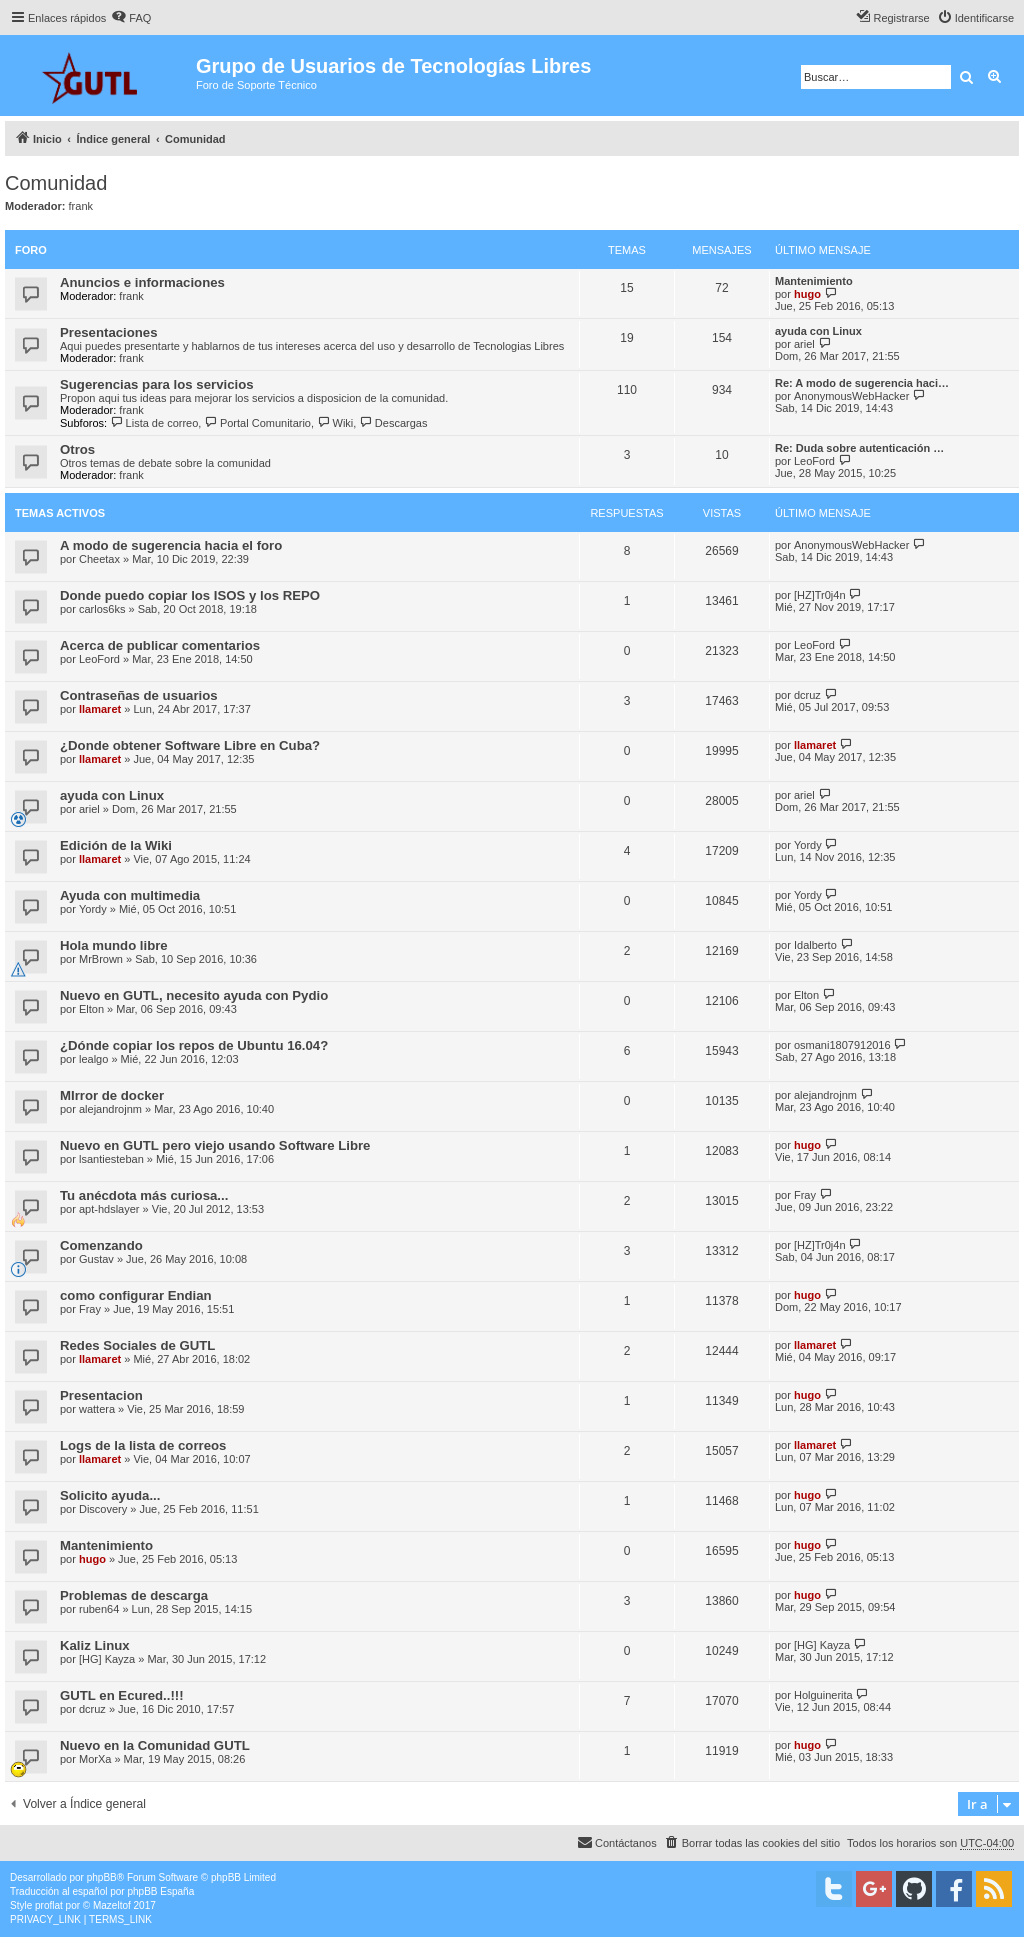 The width and height of the screenshot is (1024, 1937). Describe the element at coordinates (99, 1609) in the screenshot. I see `ruben64` at that location.